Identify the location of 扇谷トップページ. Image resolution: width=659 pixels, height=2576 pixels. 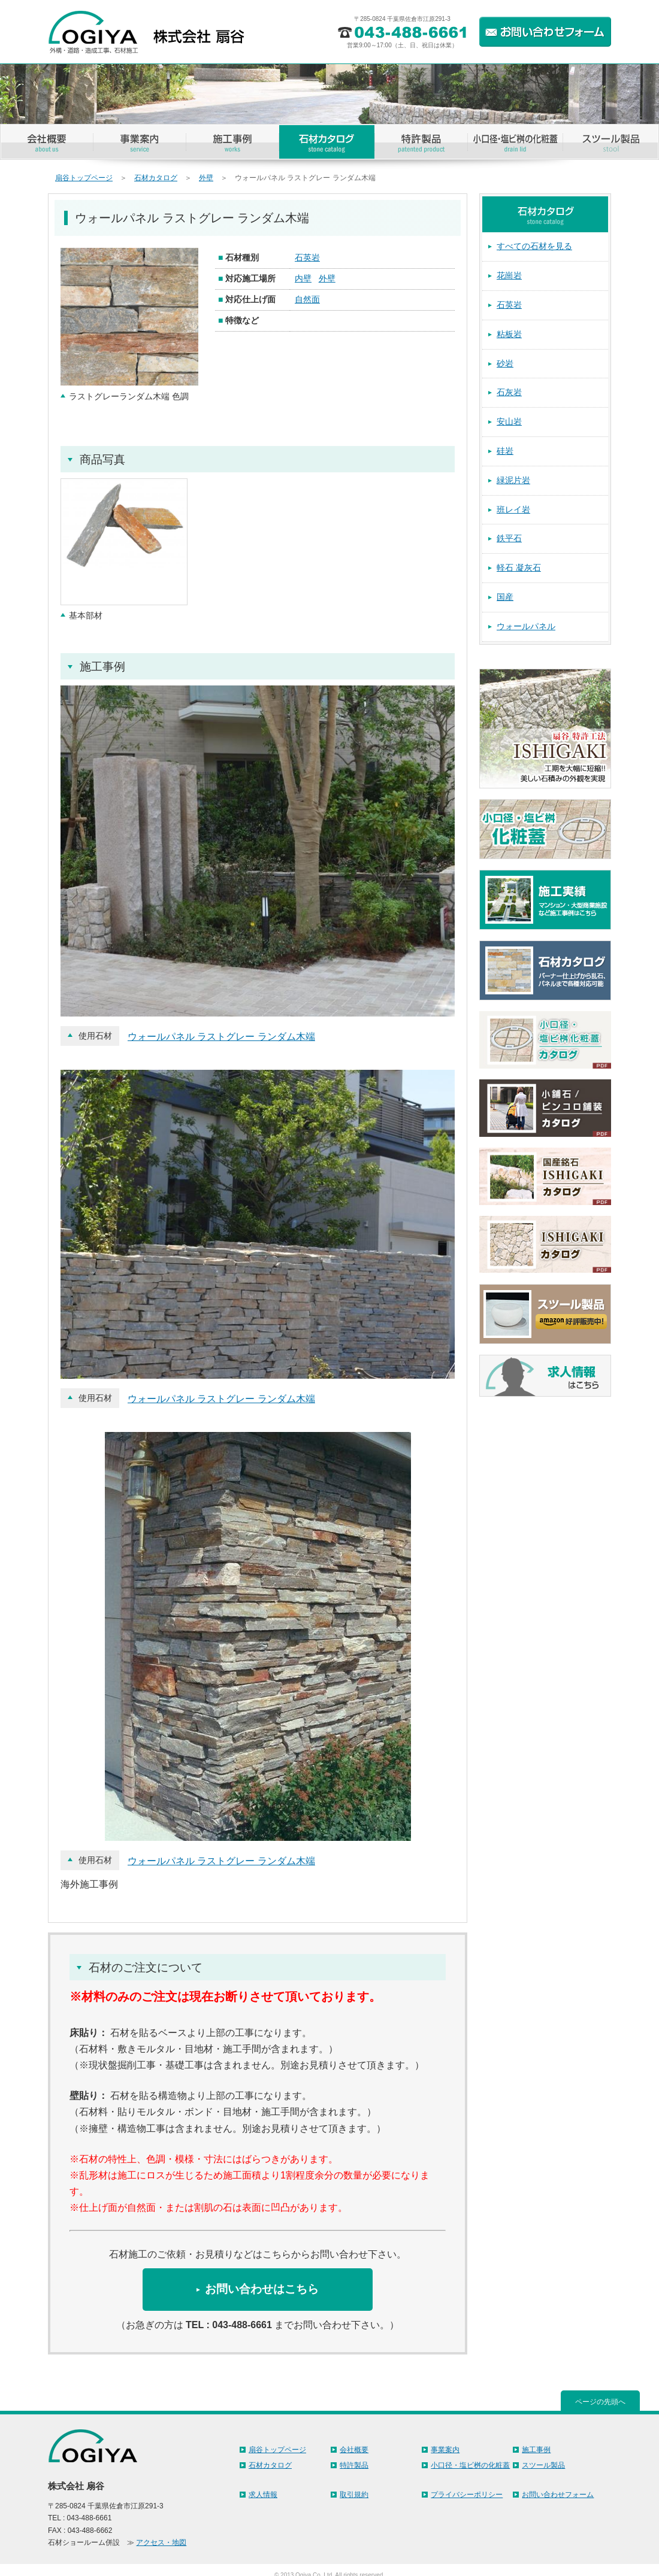
(84, 178).